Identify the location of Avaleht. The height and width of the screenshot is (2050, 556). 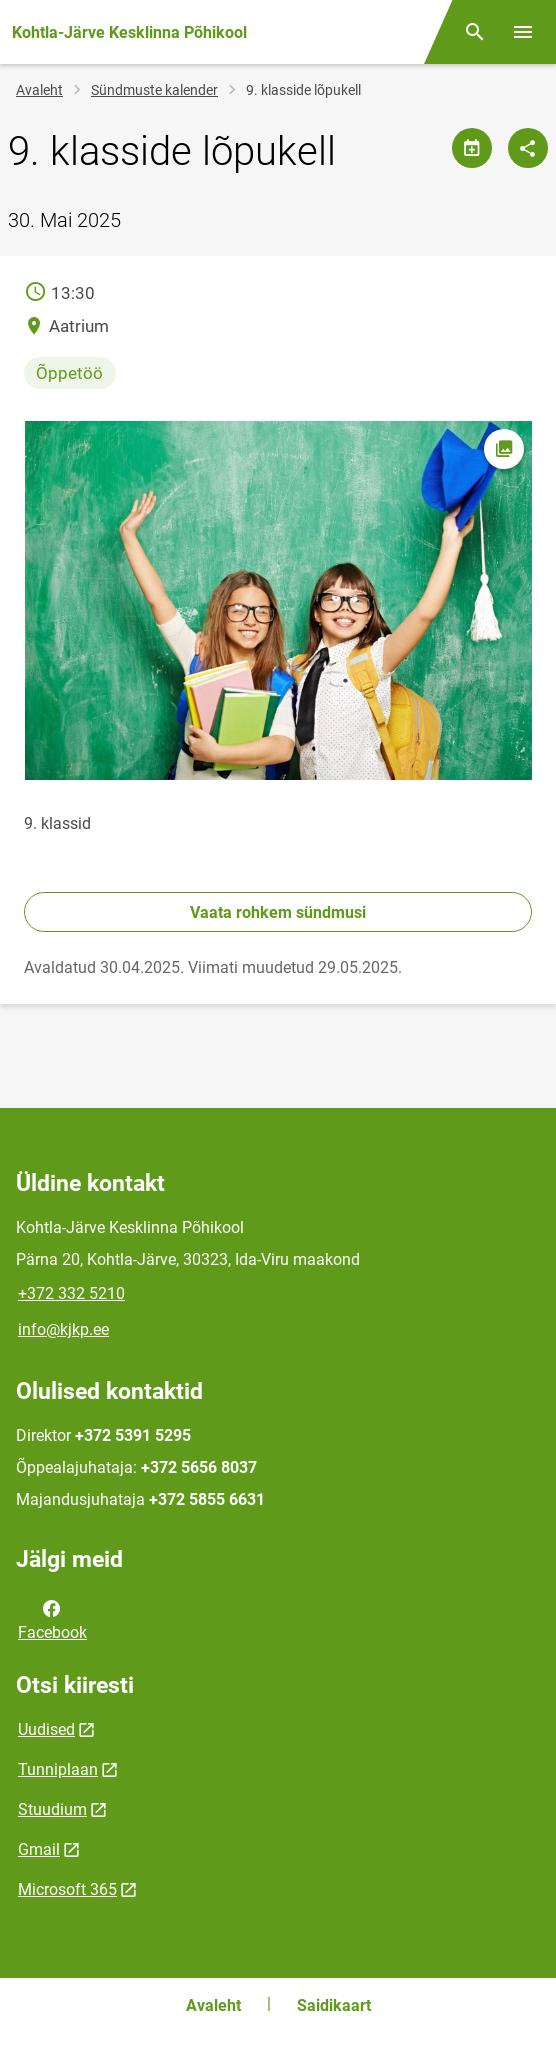
(39, 90).